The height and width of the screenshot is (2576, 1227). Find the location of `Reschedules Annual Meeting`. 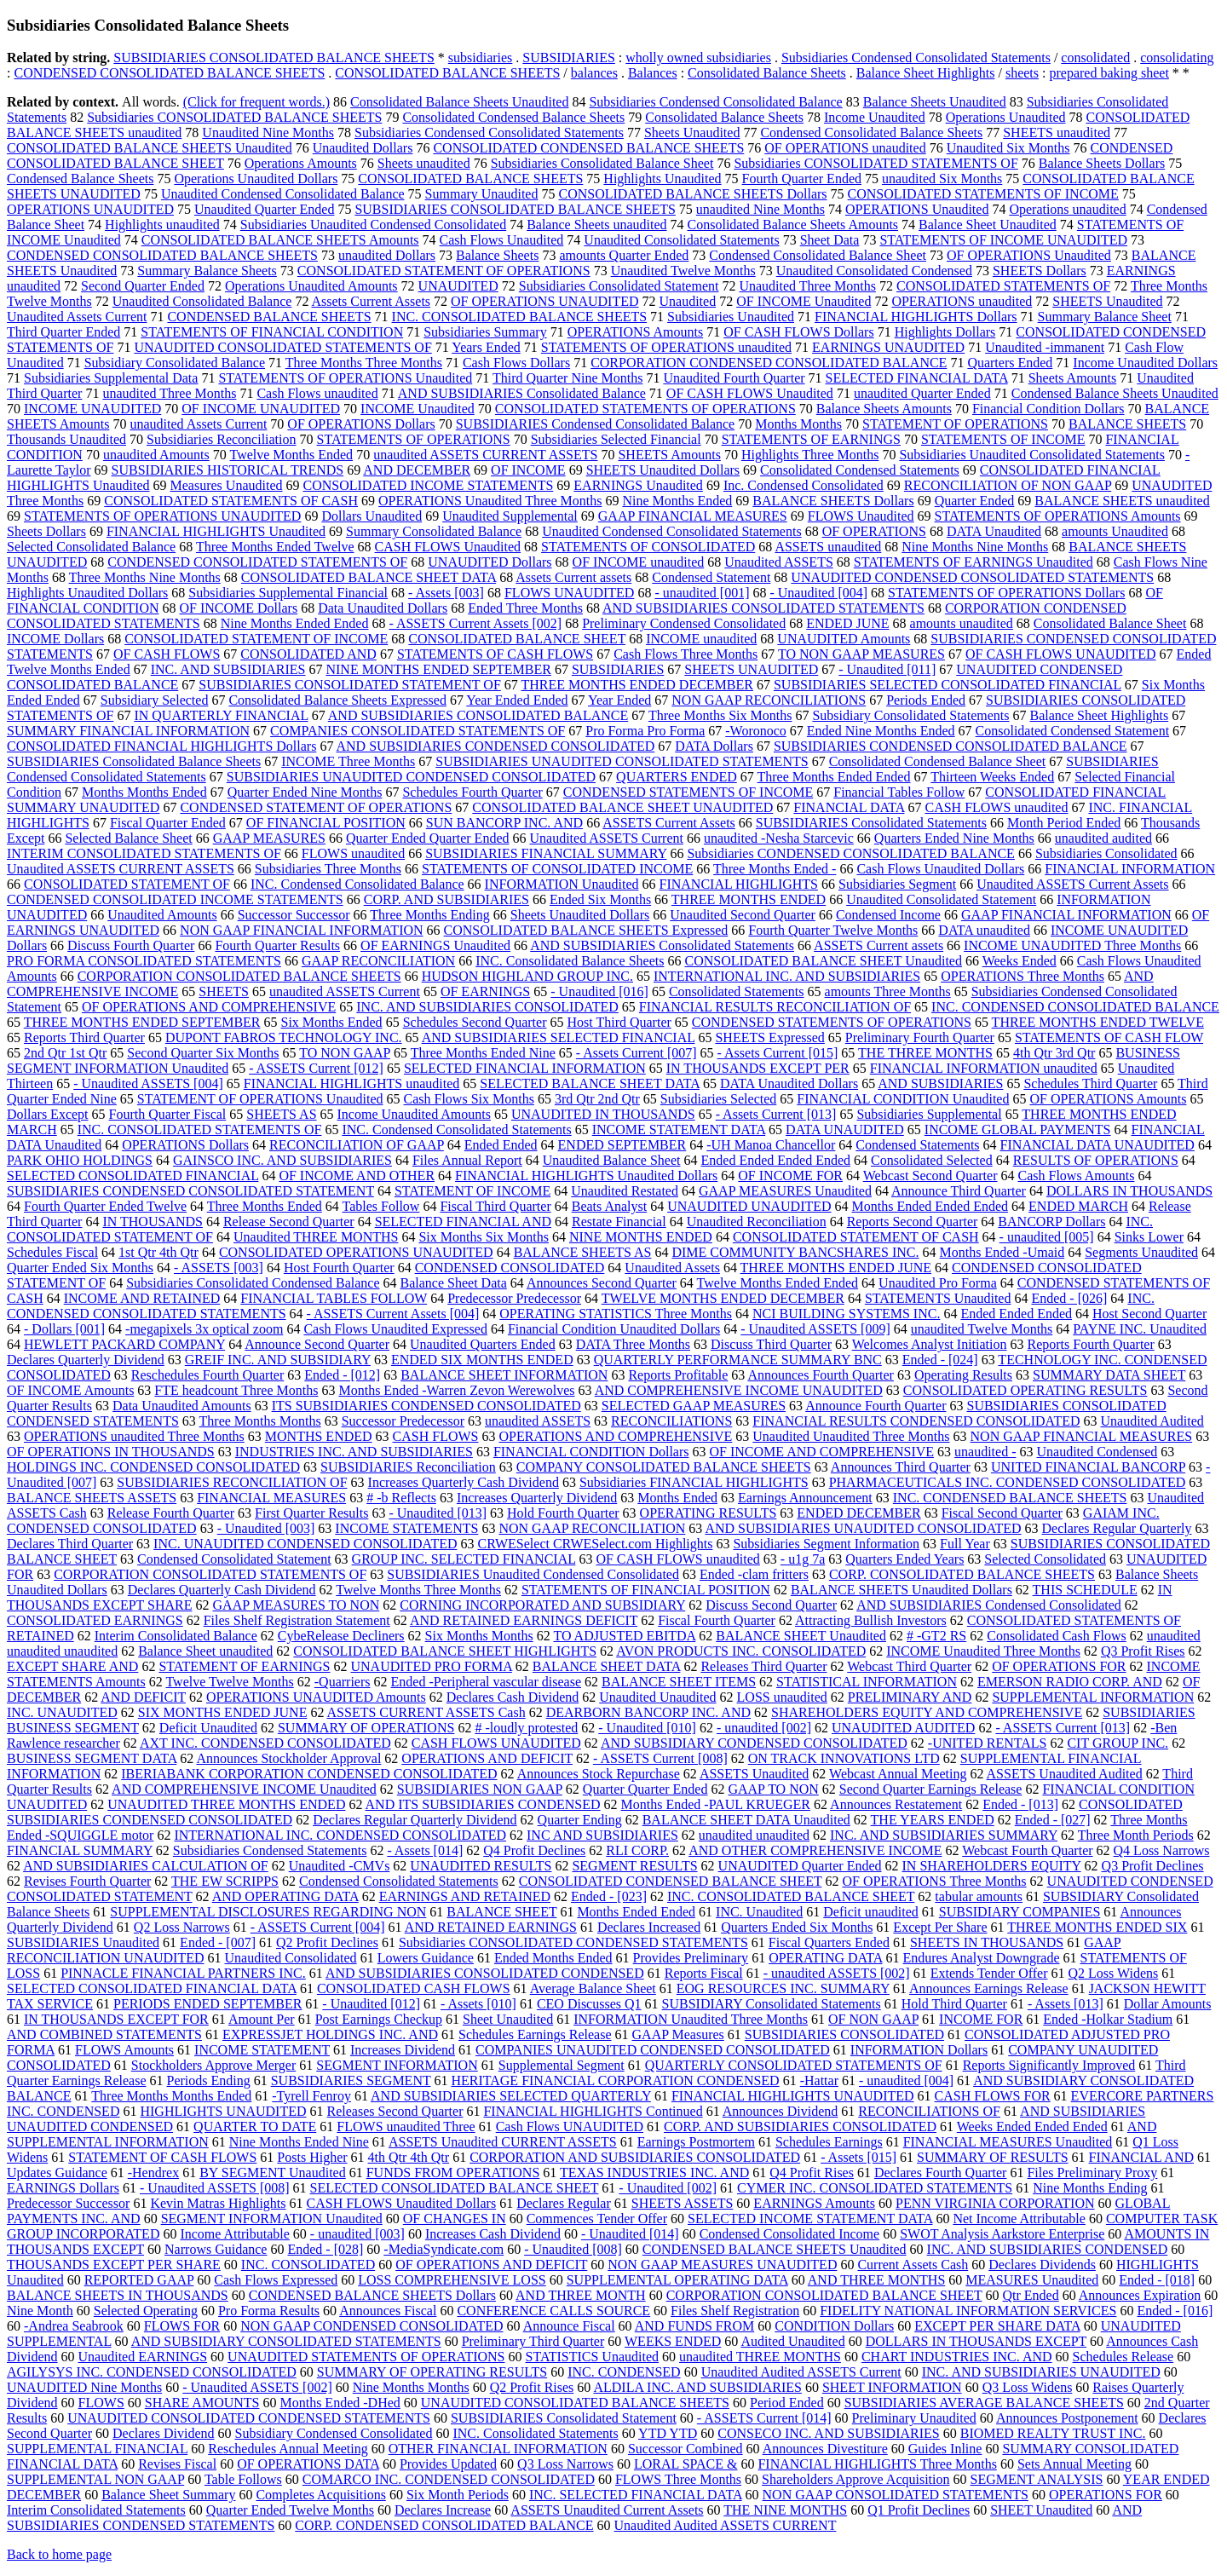

Reschedules Annual Meeting is located at coordinates (288, 2448).